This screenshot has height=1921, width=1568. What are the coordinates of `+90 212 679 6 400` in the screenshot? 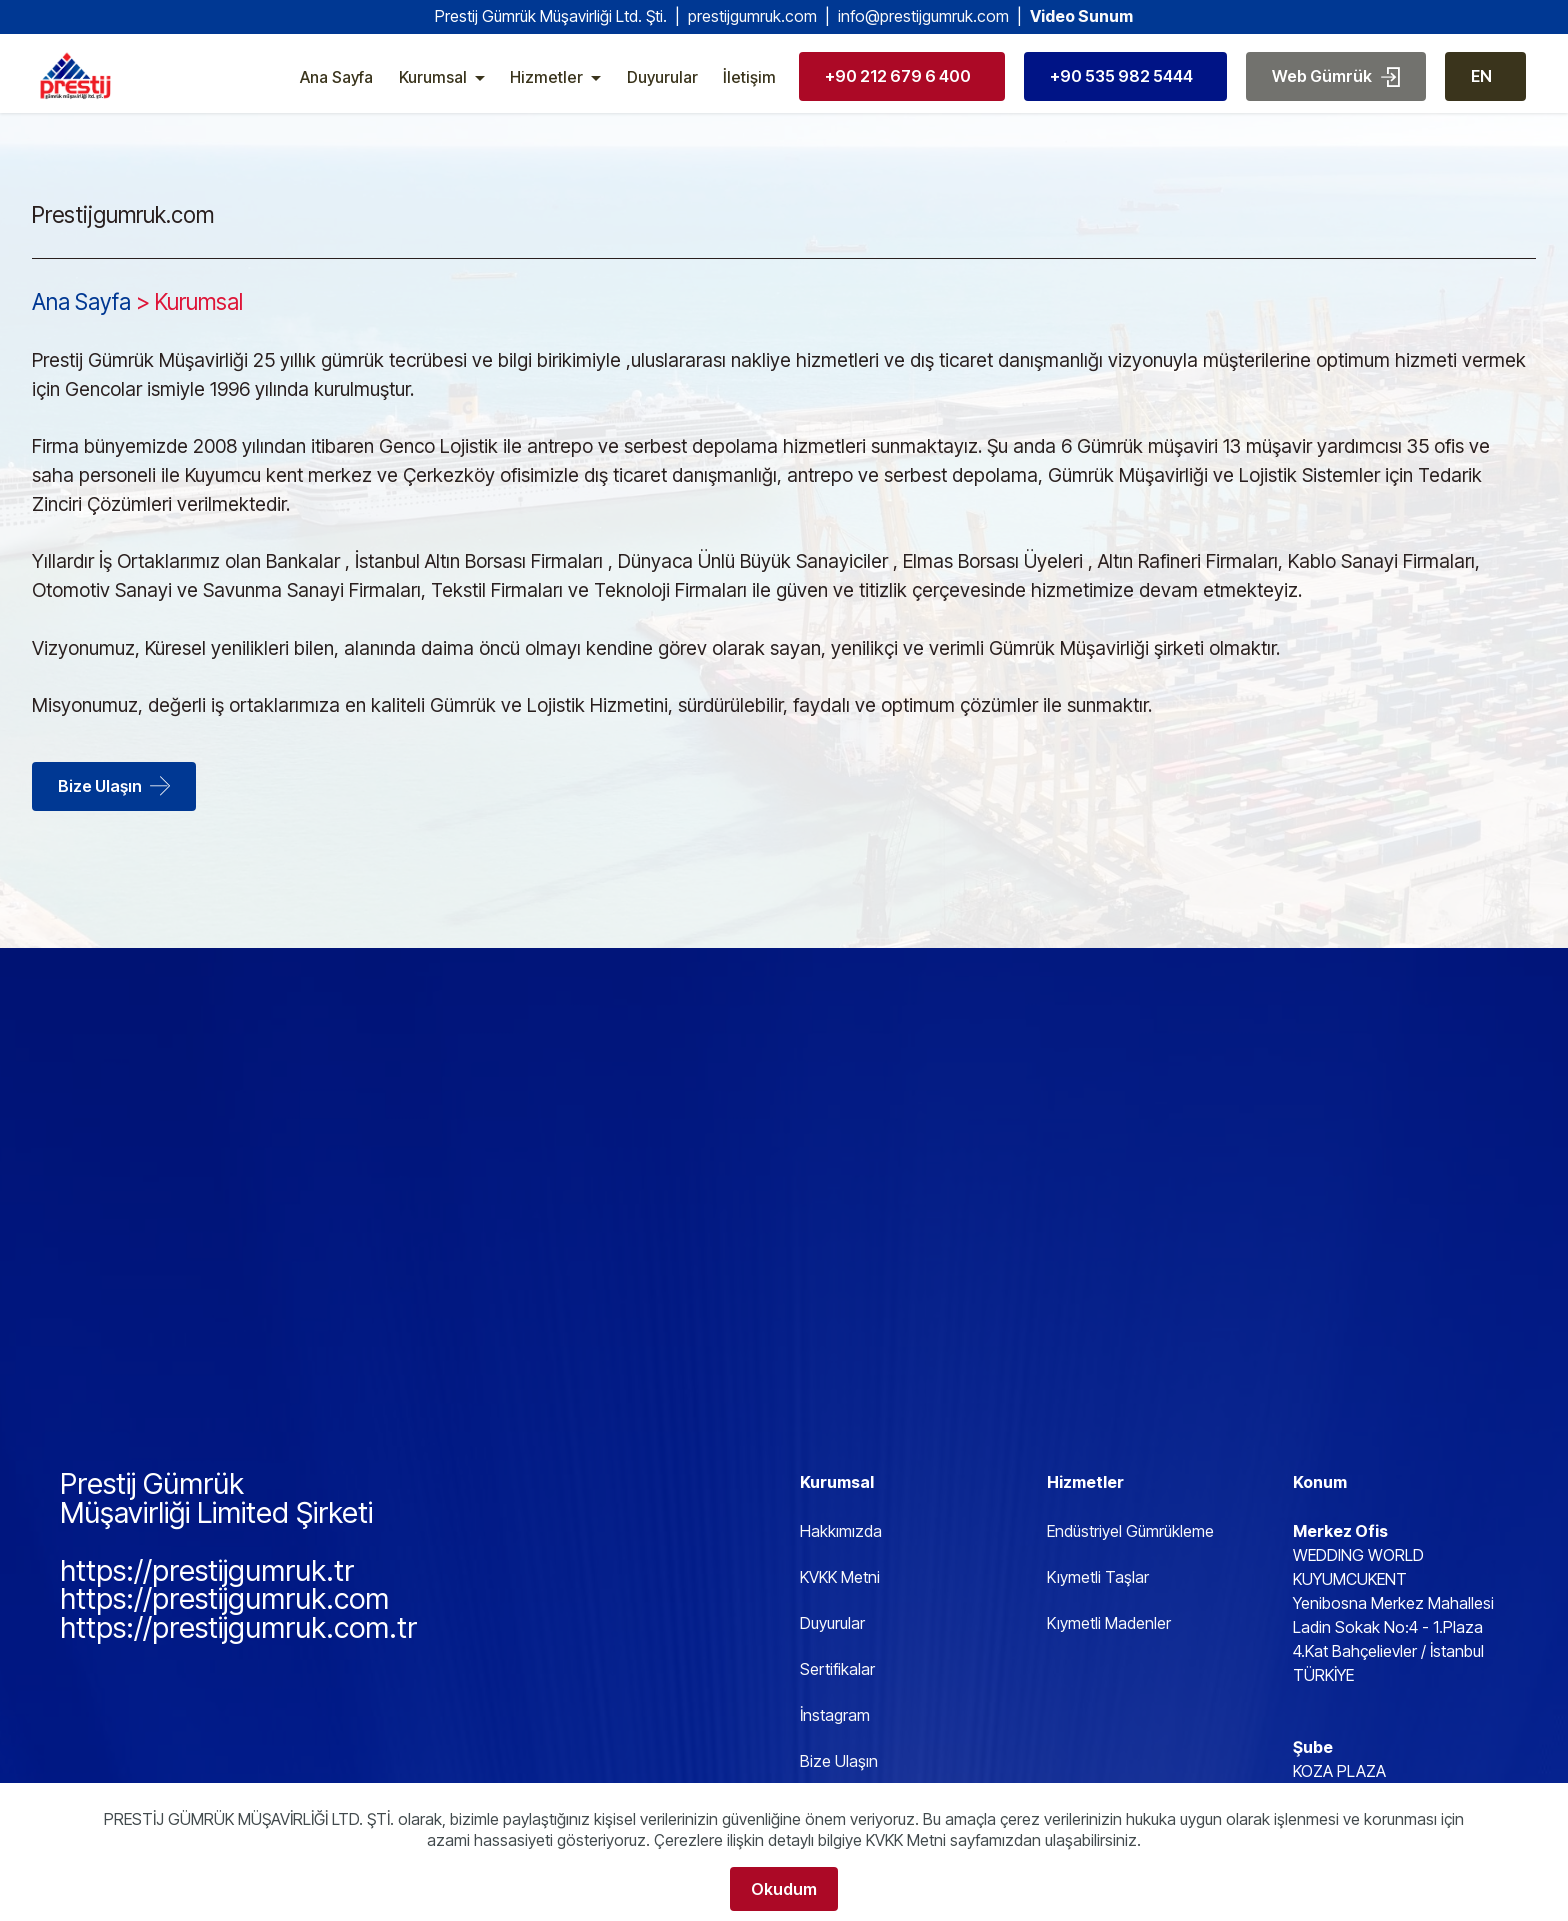 It's located at (898, 89).